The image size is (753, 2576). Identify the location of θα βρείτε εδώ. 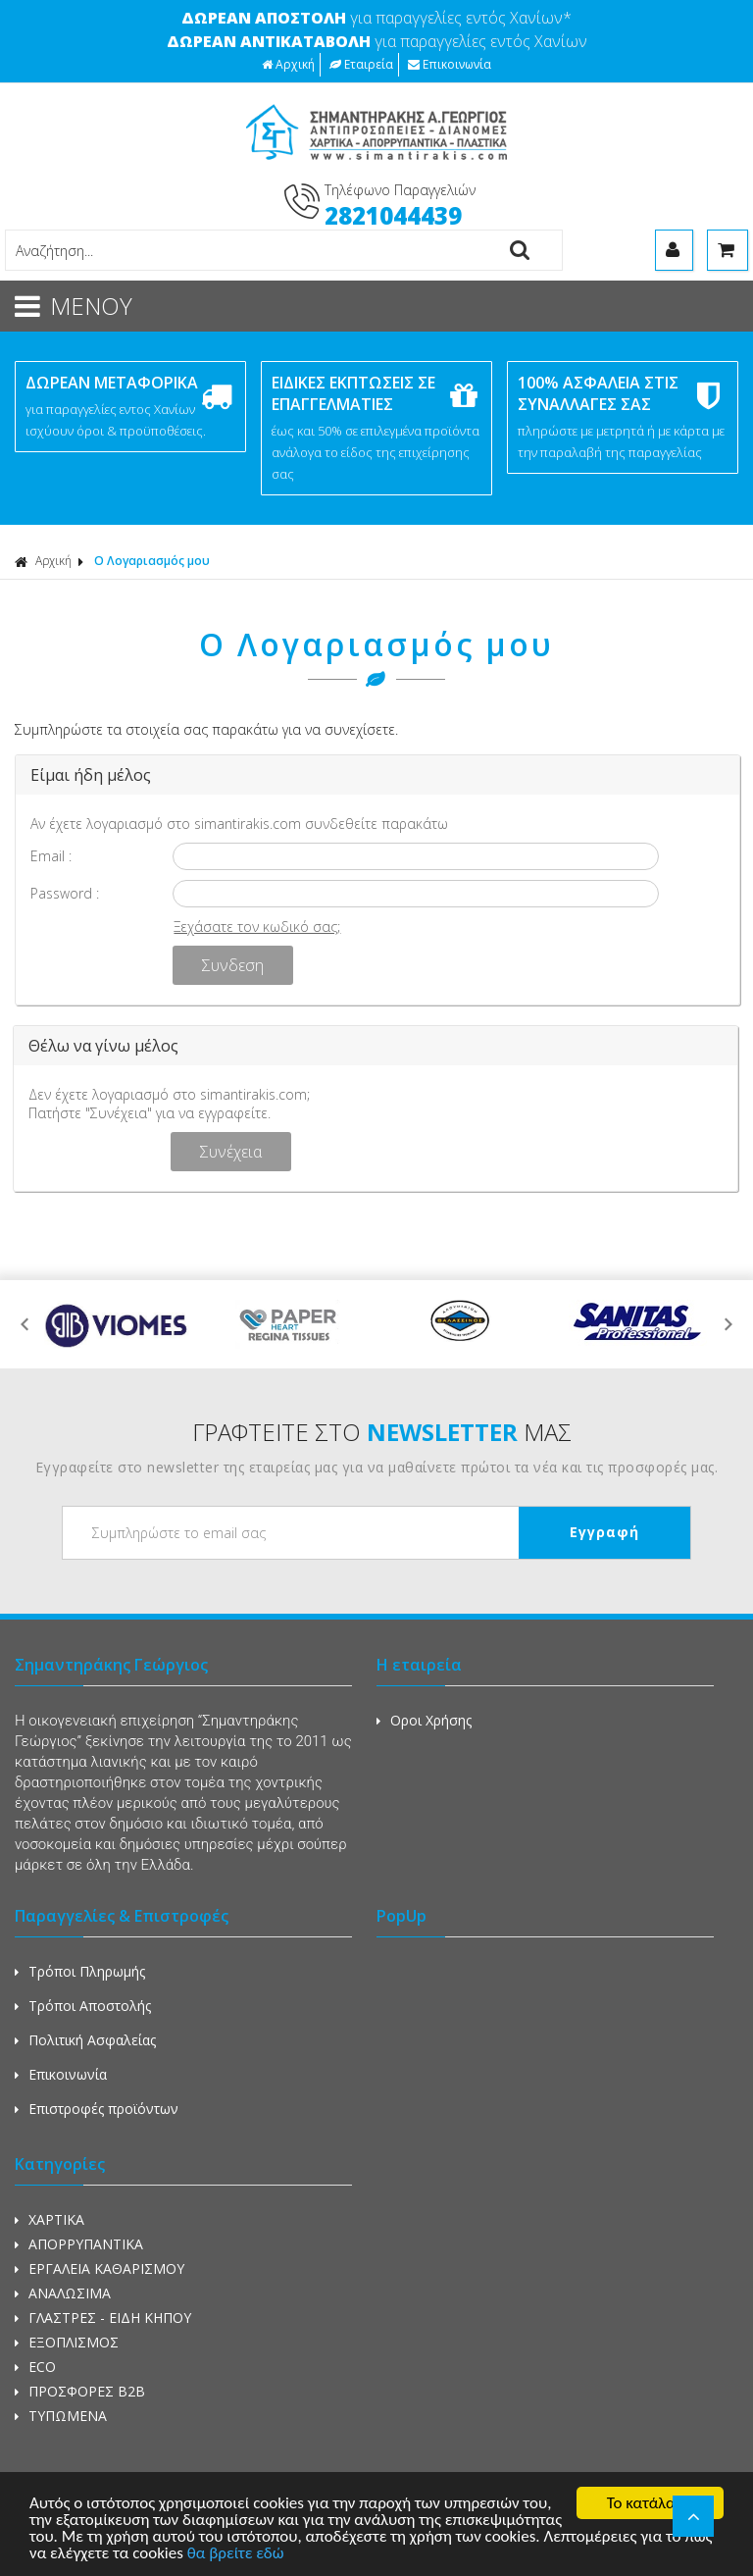
(235, 2555).